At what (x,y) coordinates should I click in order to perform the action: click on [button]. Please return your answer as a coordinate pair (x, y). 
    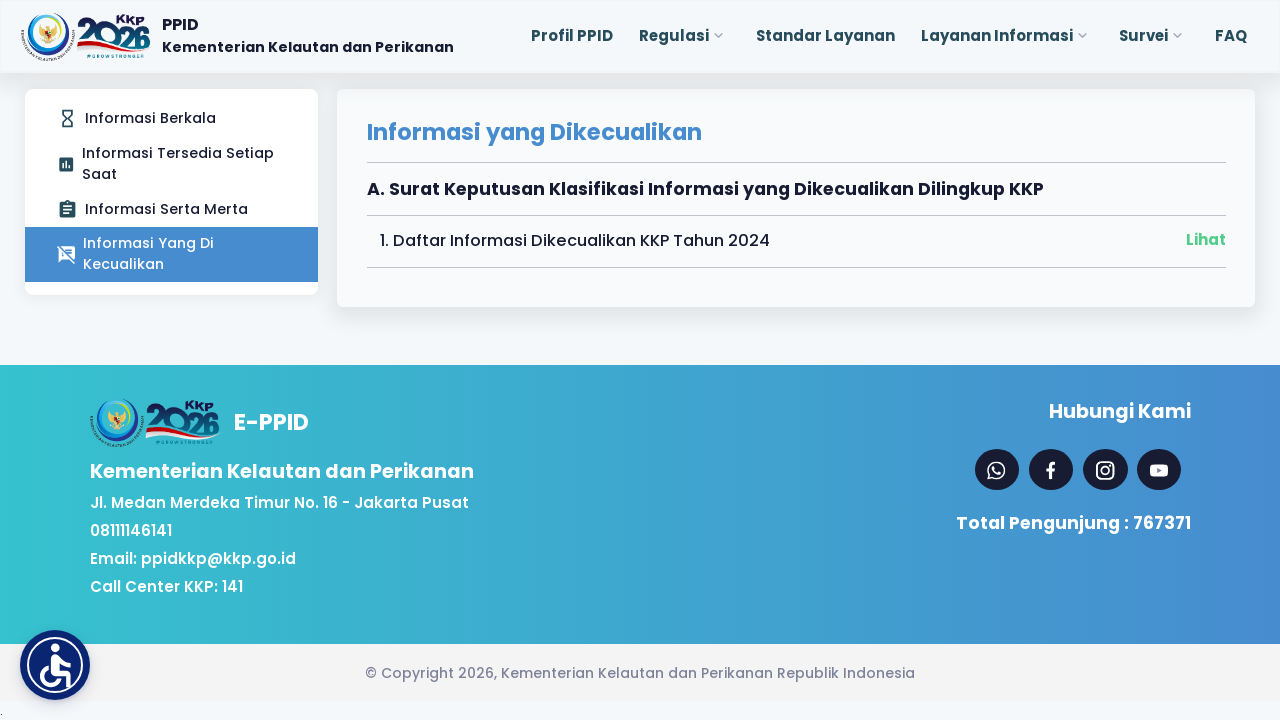
    Looking at the image, I should click on (55, 665).